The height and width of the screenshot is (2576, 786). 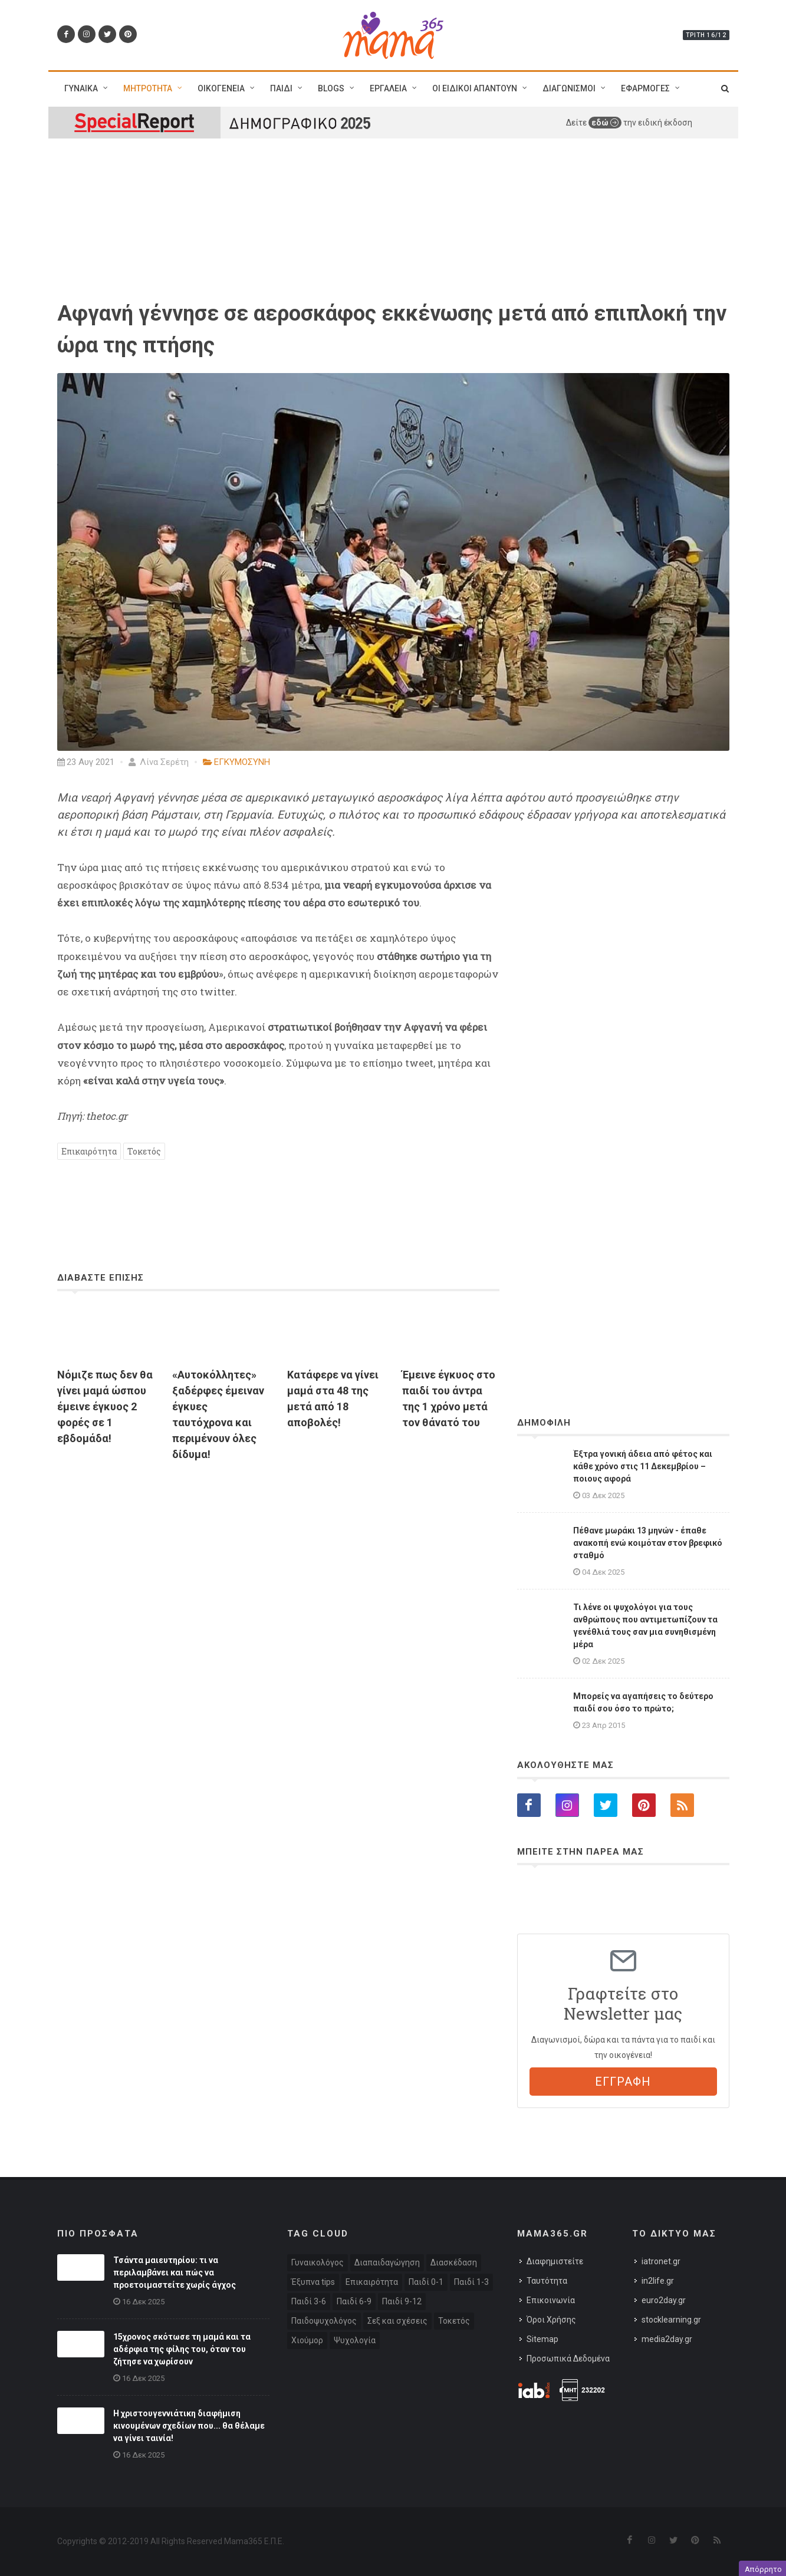 What do you see at coordinates (551, 2319) in the screenshot?
I see `Όροι Χρήσης` at bounding box center [551, 2319].